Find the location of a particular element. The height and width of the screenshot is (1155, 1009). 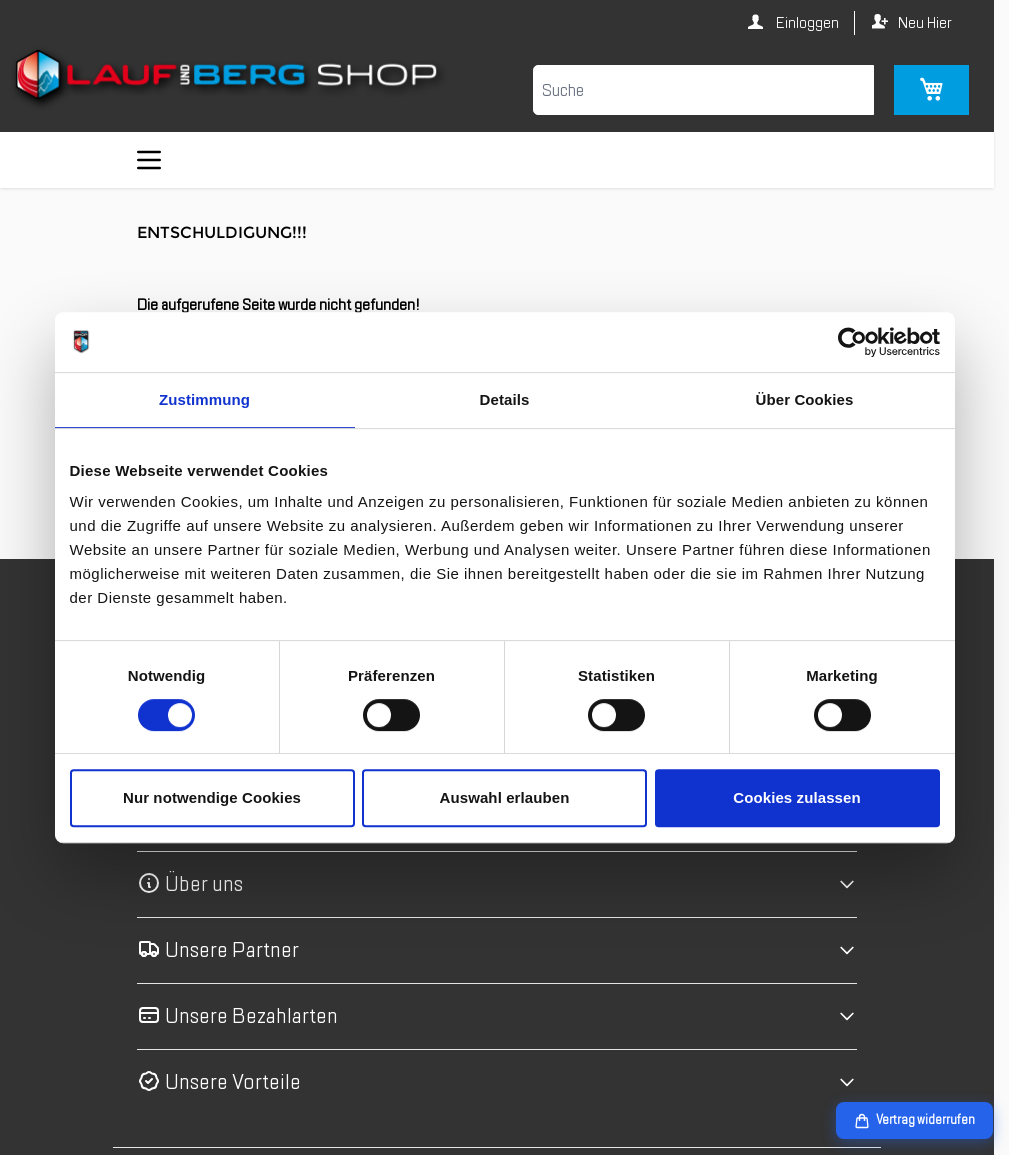

Über Cookies [tab] is located at coordinates (805, 399).